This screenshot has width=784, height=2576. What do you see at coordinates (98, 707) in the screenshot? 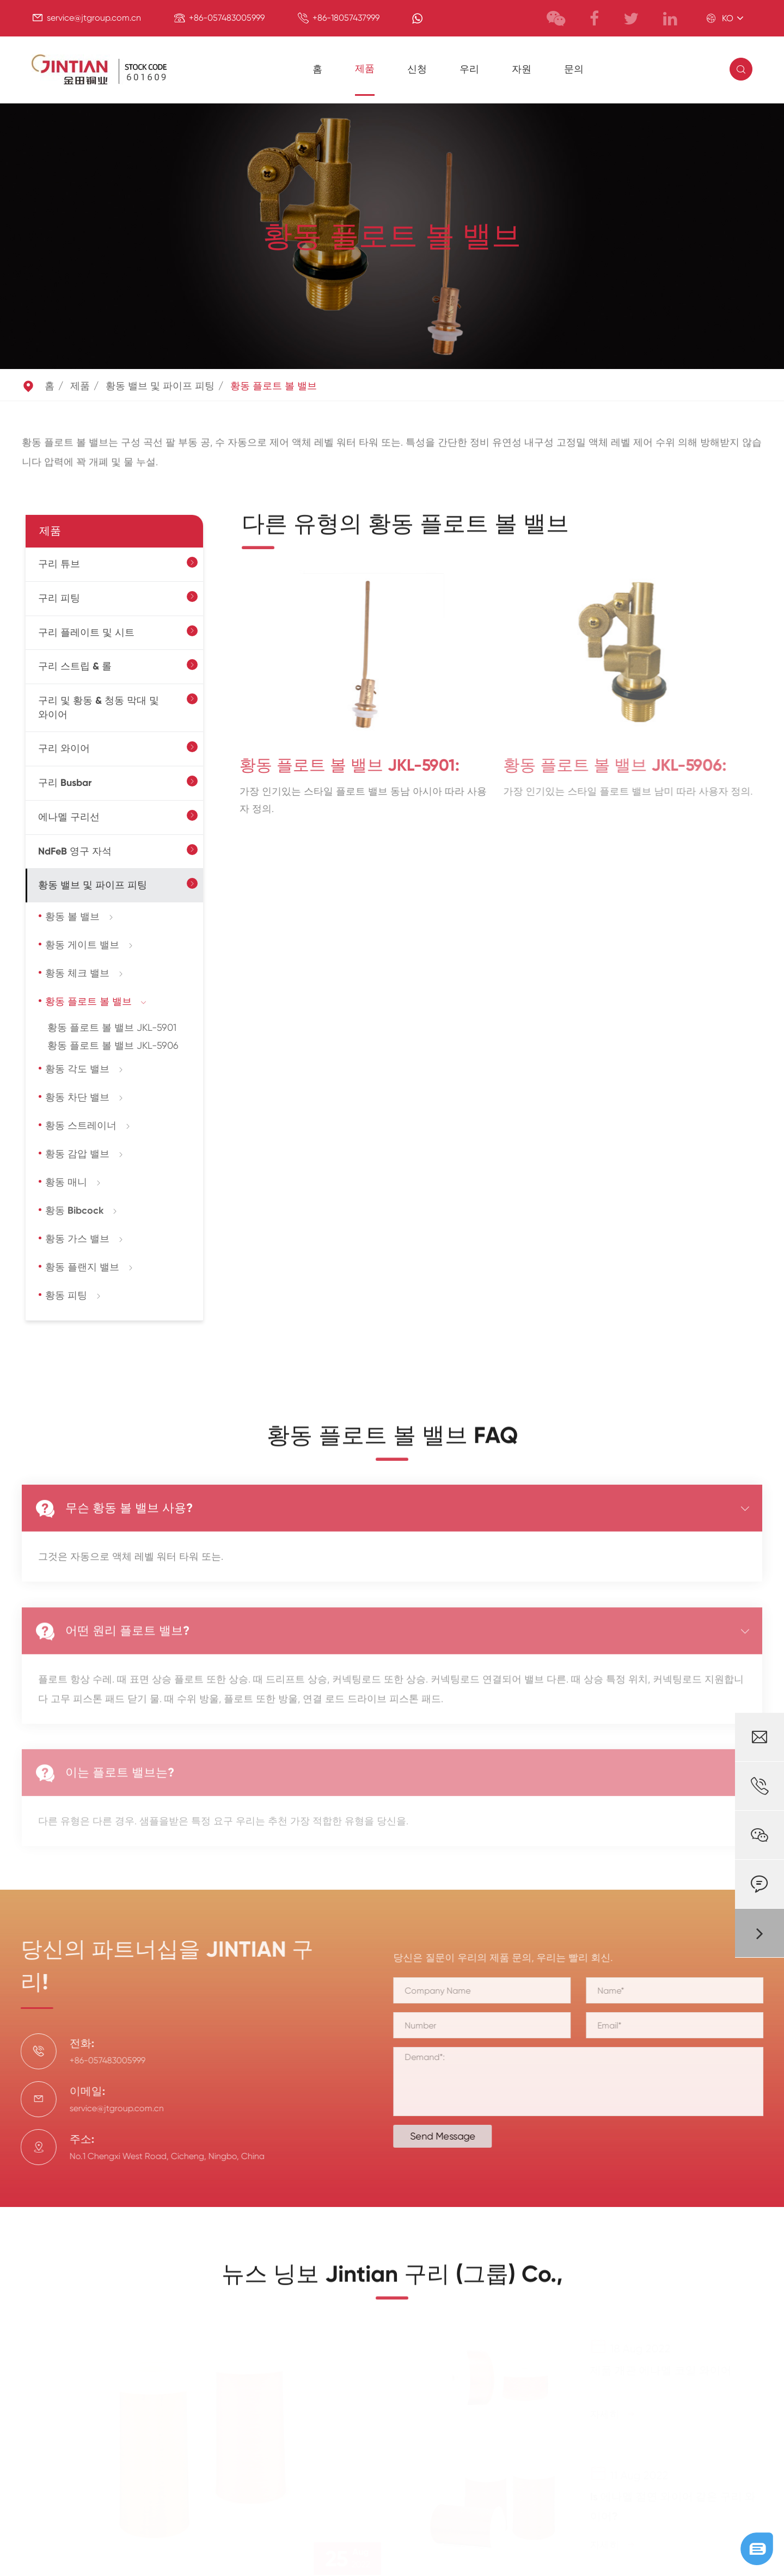
I see `구리 및 황동 & 청동 막대 및 와이어` at bounding box center [98, 707].